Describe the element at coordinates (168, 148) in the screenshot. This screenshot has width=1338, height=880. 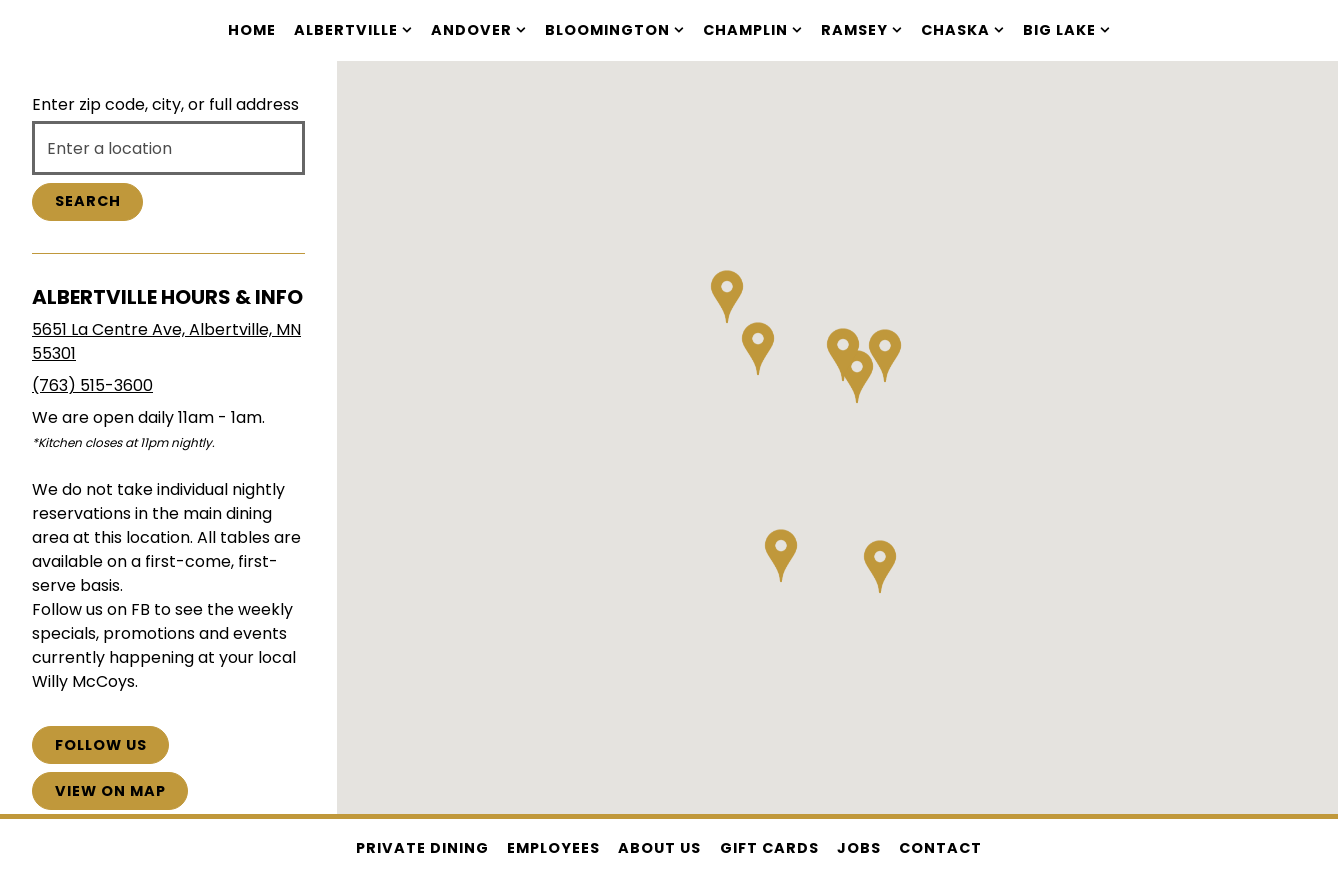
I see `[searchbox]` at that location.